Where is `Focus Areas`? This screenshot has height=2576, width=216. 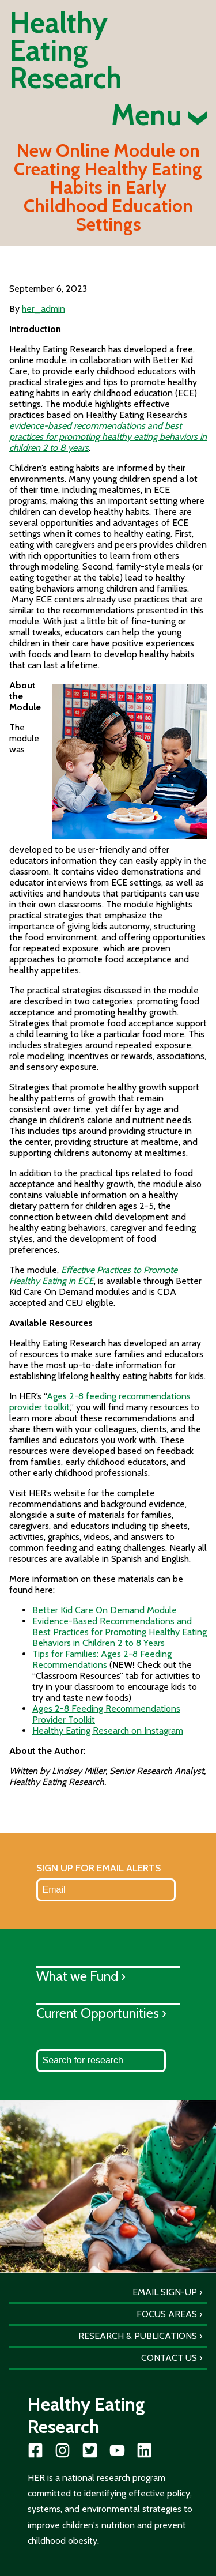 Focus Areas is located at coordinates (167, 2313).